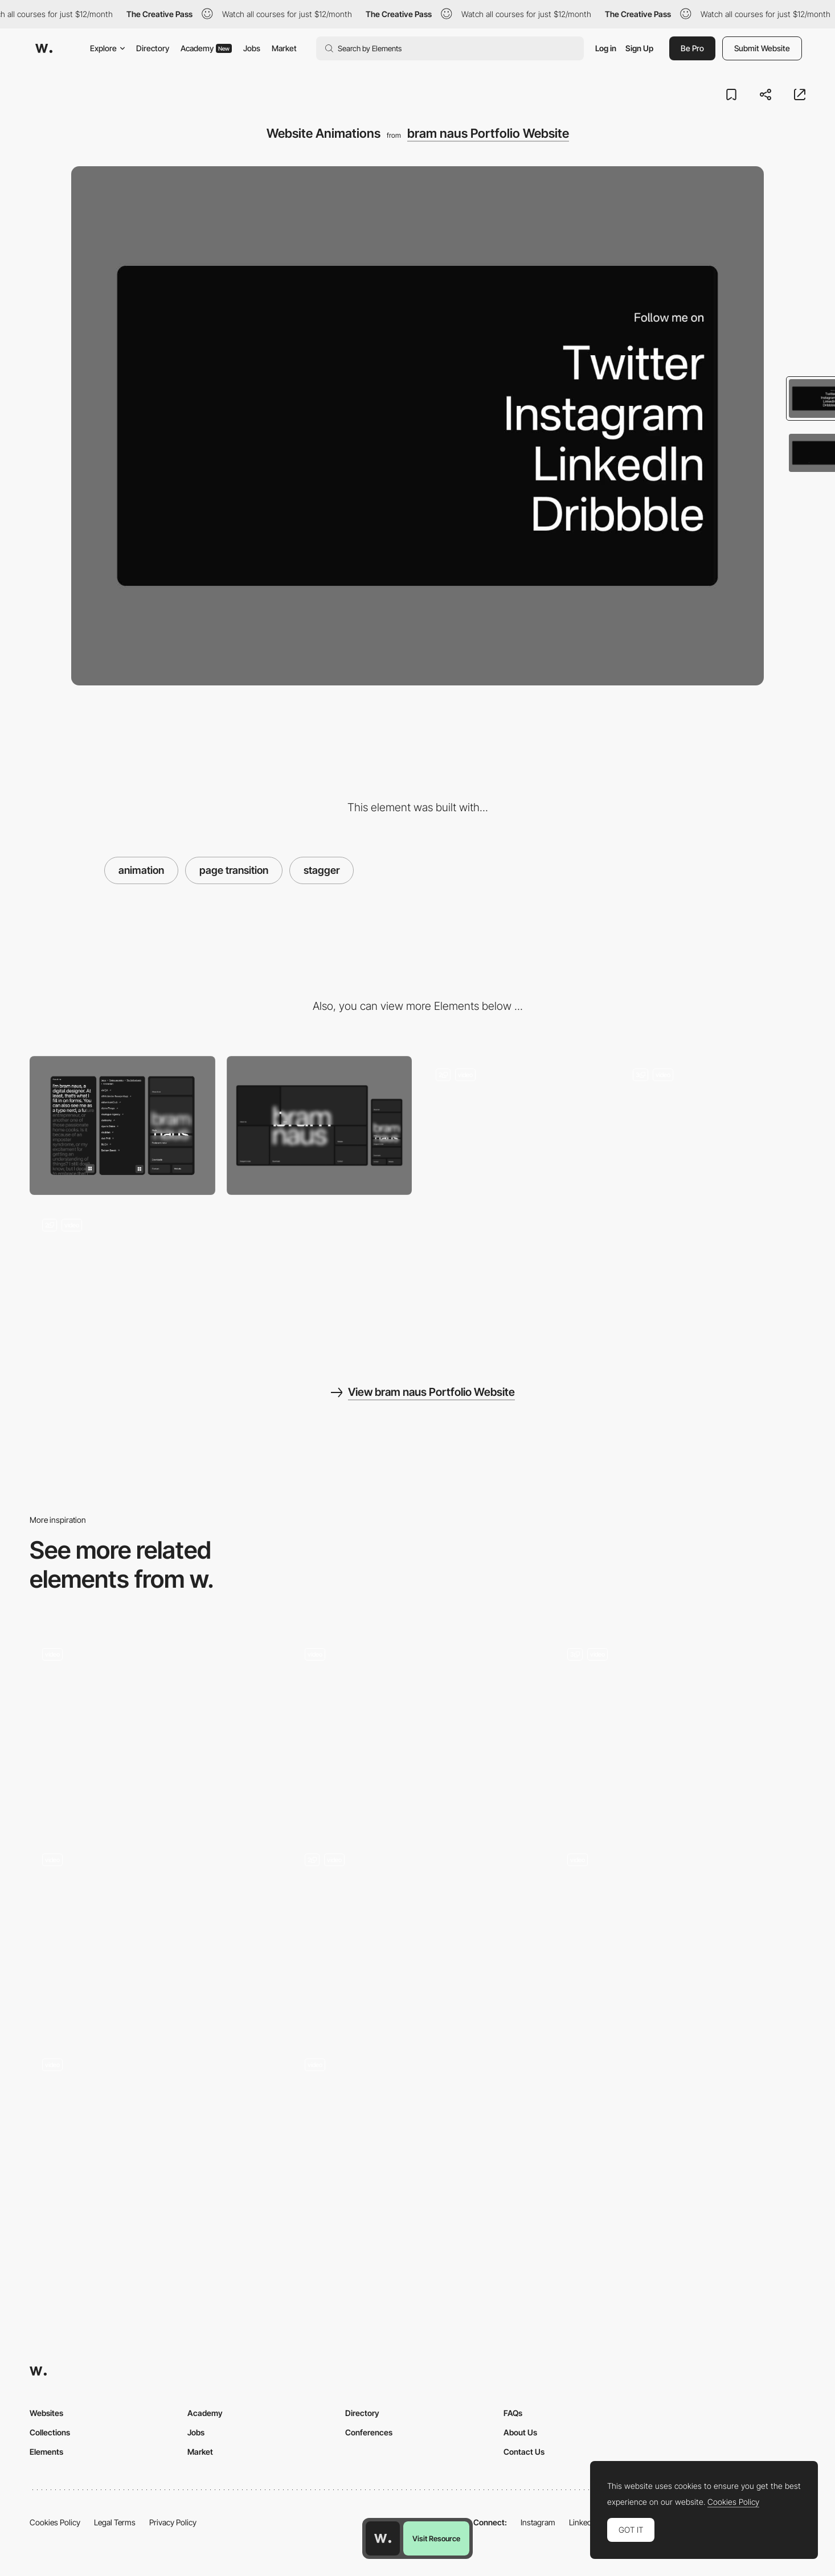 The height and width of the screenshot is (2576, 835). What do you see at coordinates (284, 48) in the screenshot?
I see `Market` at bounding box center [284, 48].